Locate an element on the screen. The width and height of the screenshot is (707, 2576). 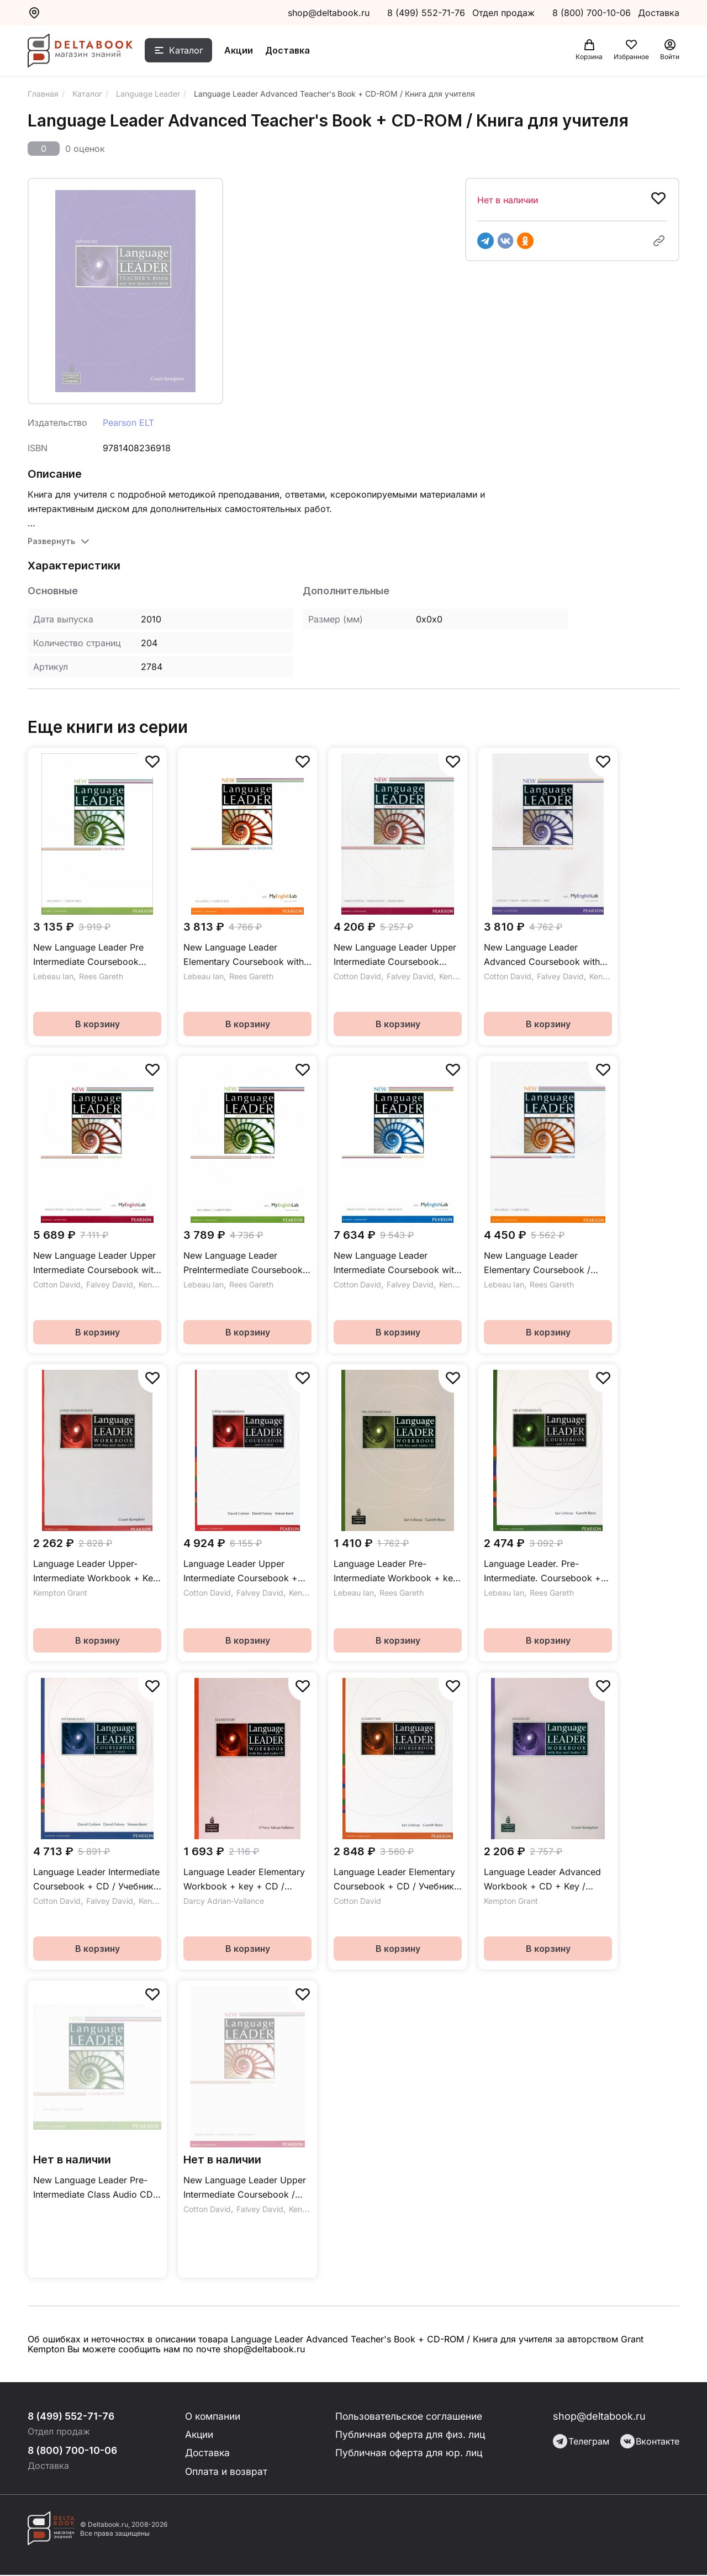
Kempton Grant is located at coordinates (60, 1592).